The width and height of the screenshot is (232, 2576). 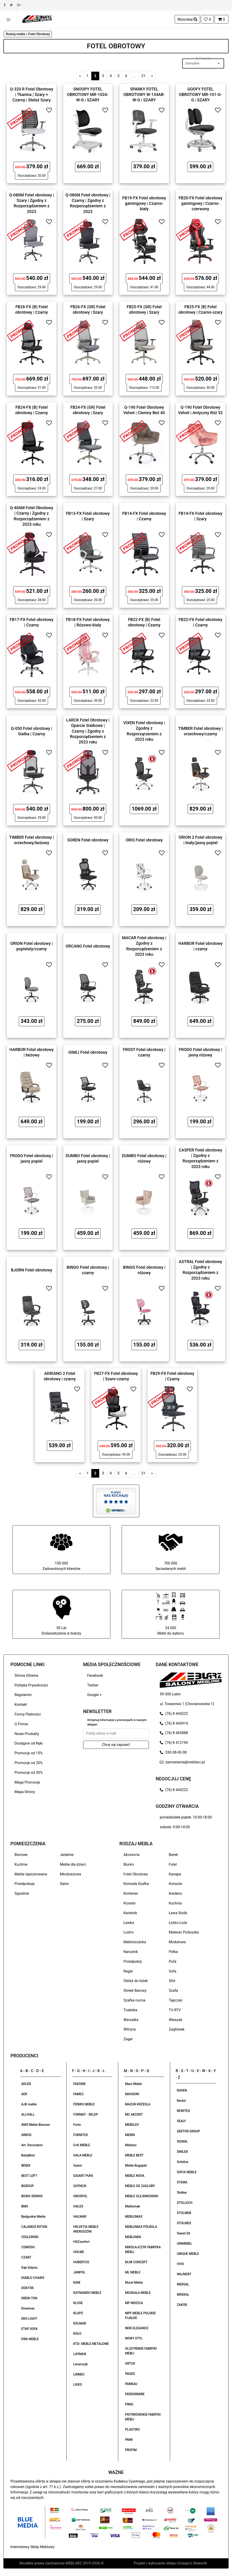 What do you see at coordinates (34, 2227) in the screenshot?
I see `CALAMUS ROTAN` at bounding box center [34, 2227].